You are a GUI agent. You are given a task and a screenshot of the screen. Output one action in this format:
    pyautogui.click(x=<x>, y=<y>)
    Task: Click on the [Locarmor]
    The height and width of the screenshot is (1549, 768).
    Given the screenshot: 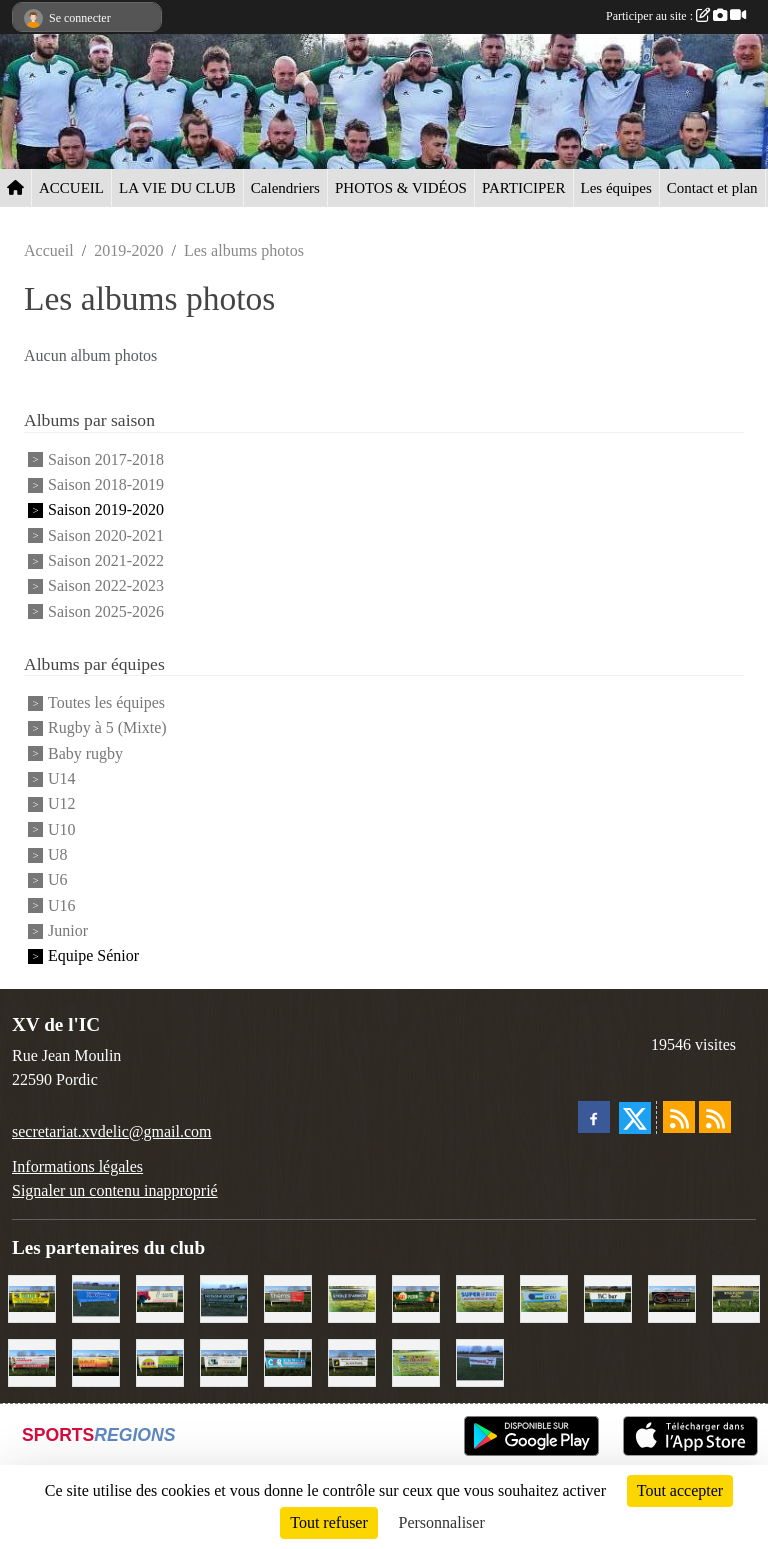 What is the action you would take?
    pyautogui.click(x=416, y=1360)
    